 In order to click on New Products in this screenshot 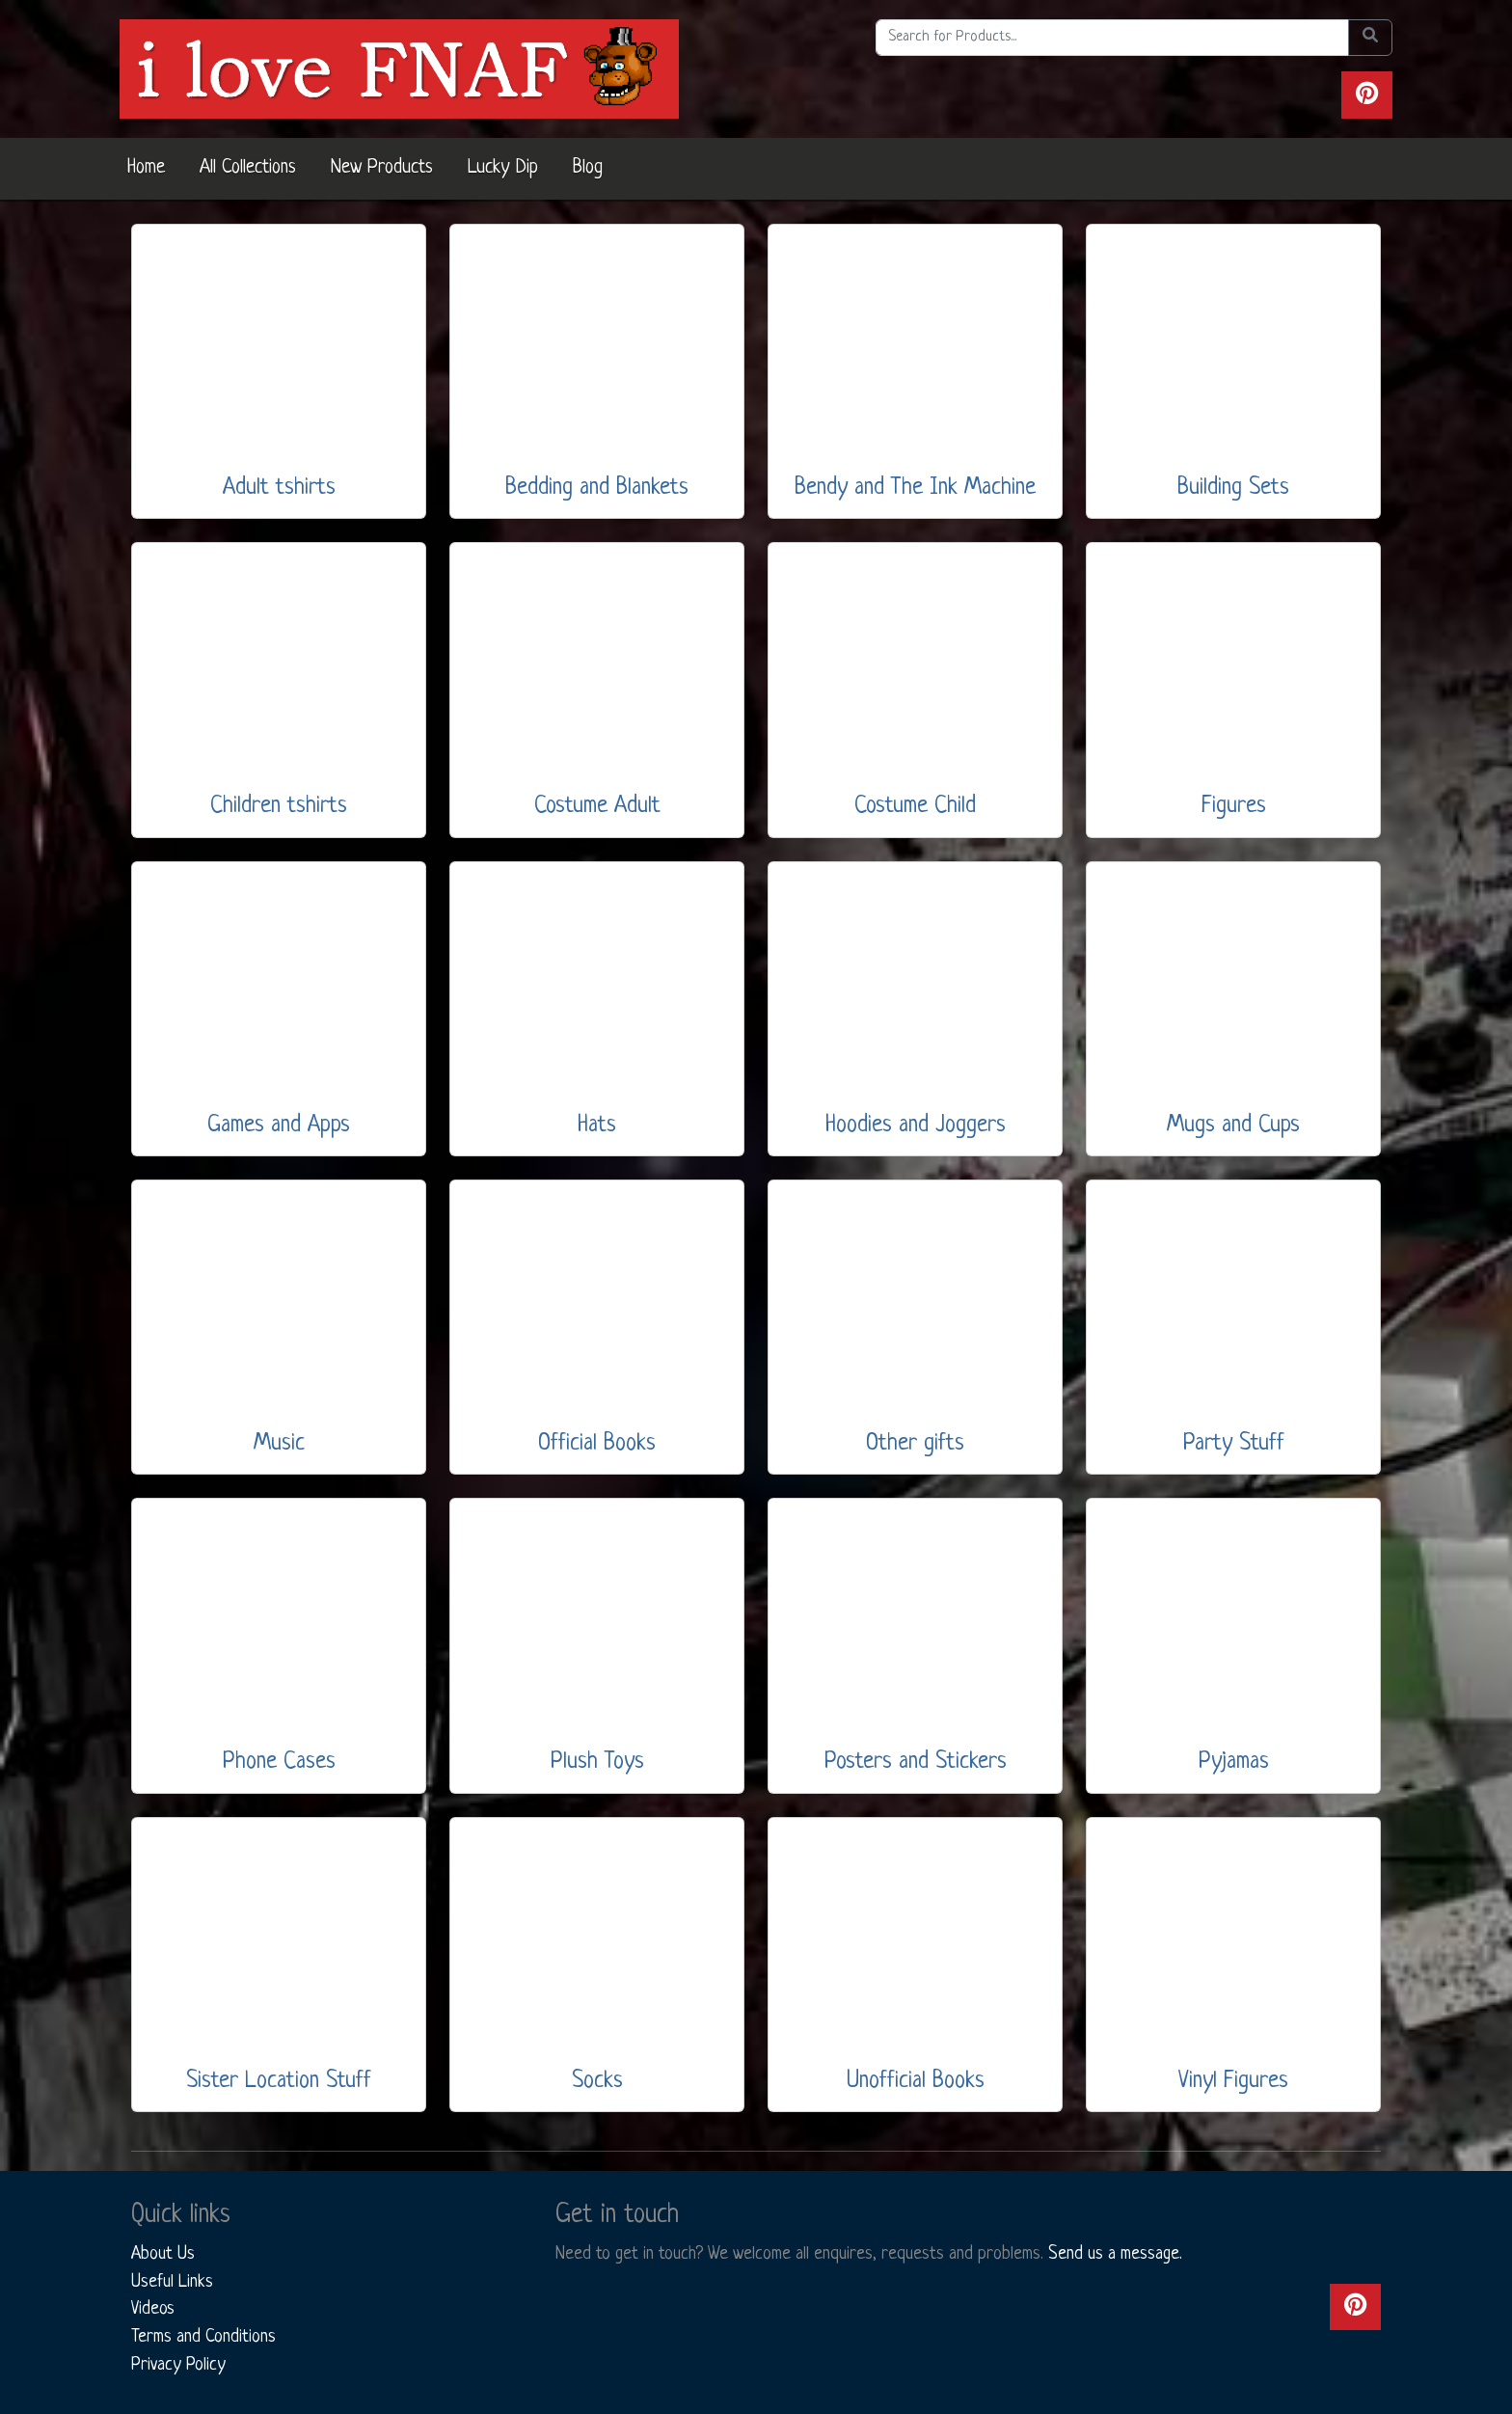, I will do `click(382, 167)`.